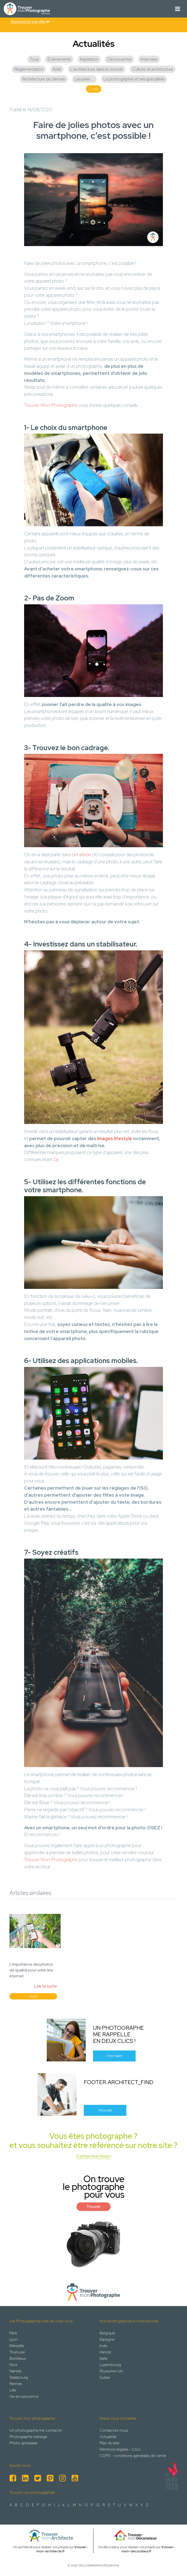  I want to click on Lille, so click(12, 2390).